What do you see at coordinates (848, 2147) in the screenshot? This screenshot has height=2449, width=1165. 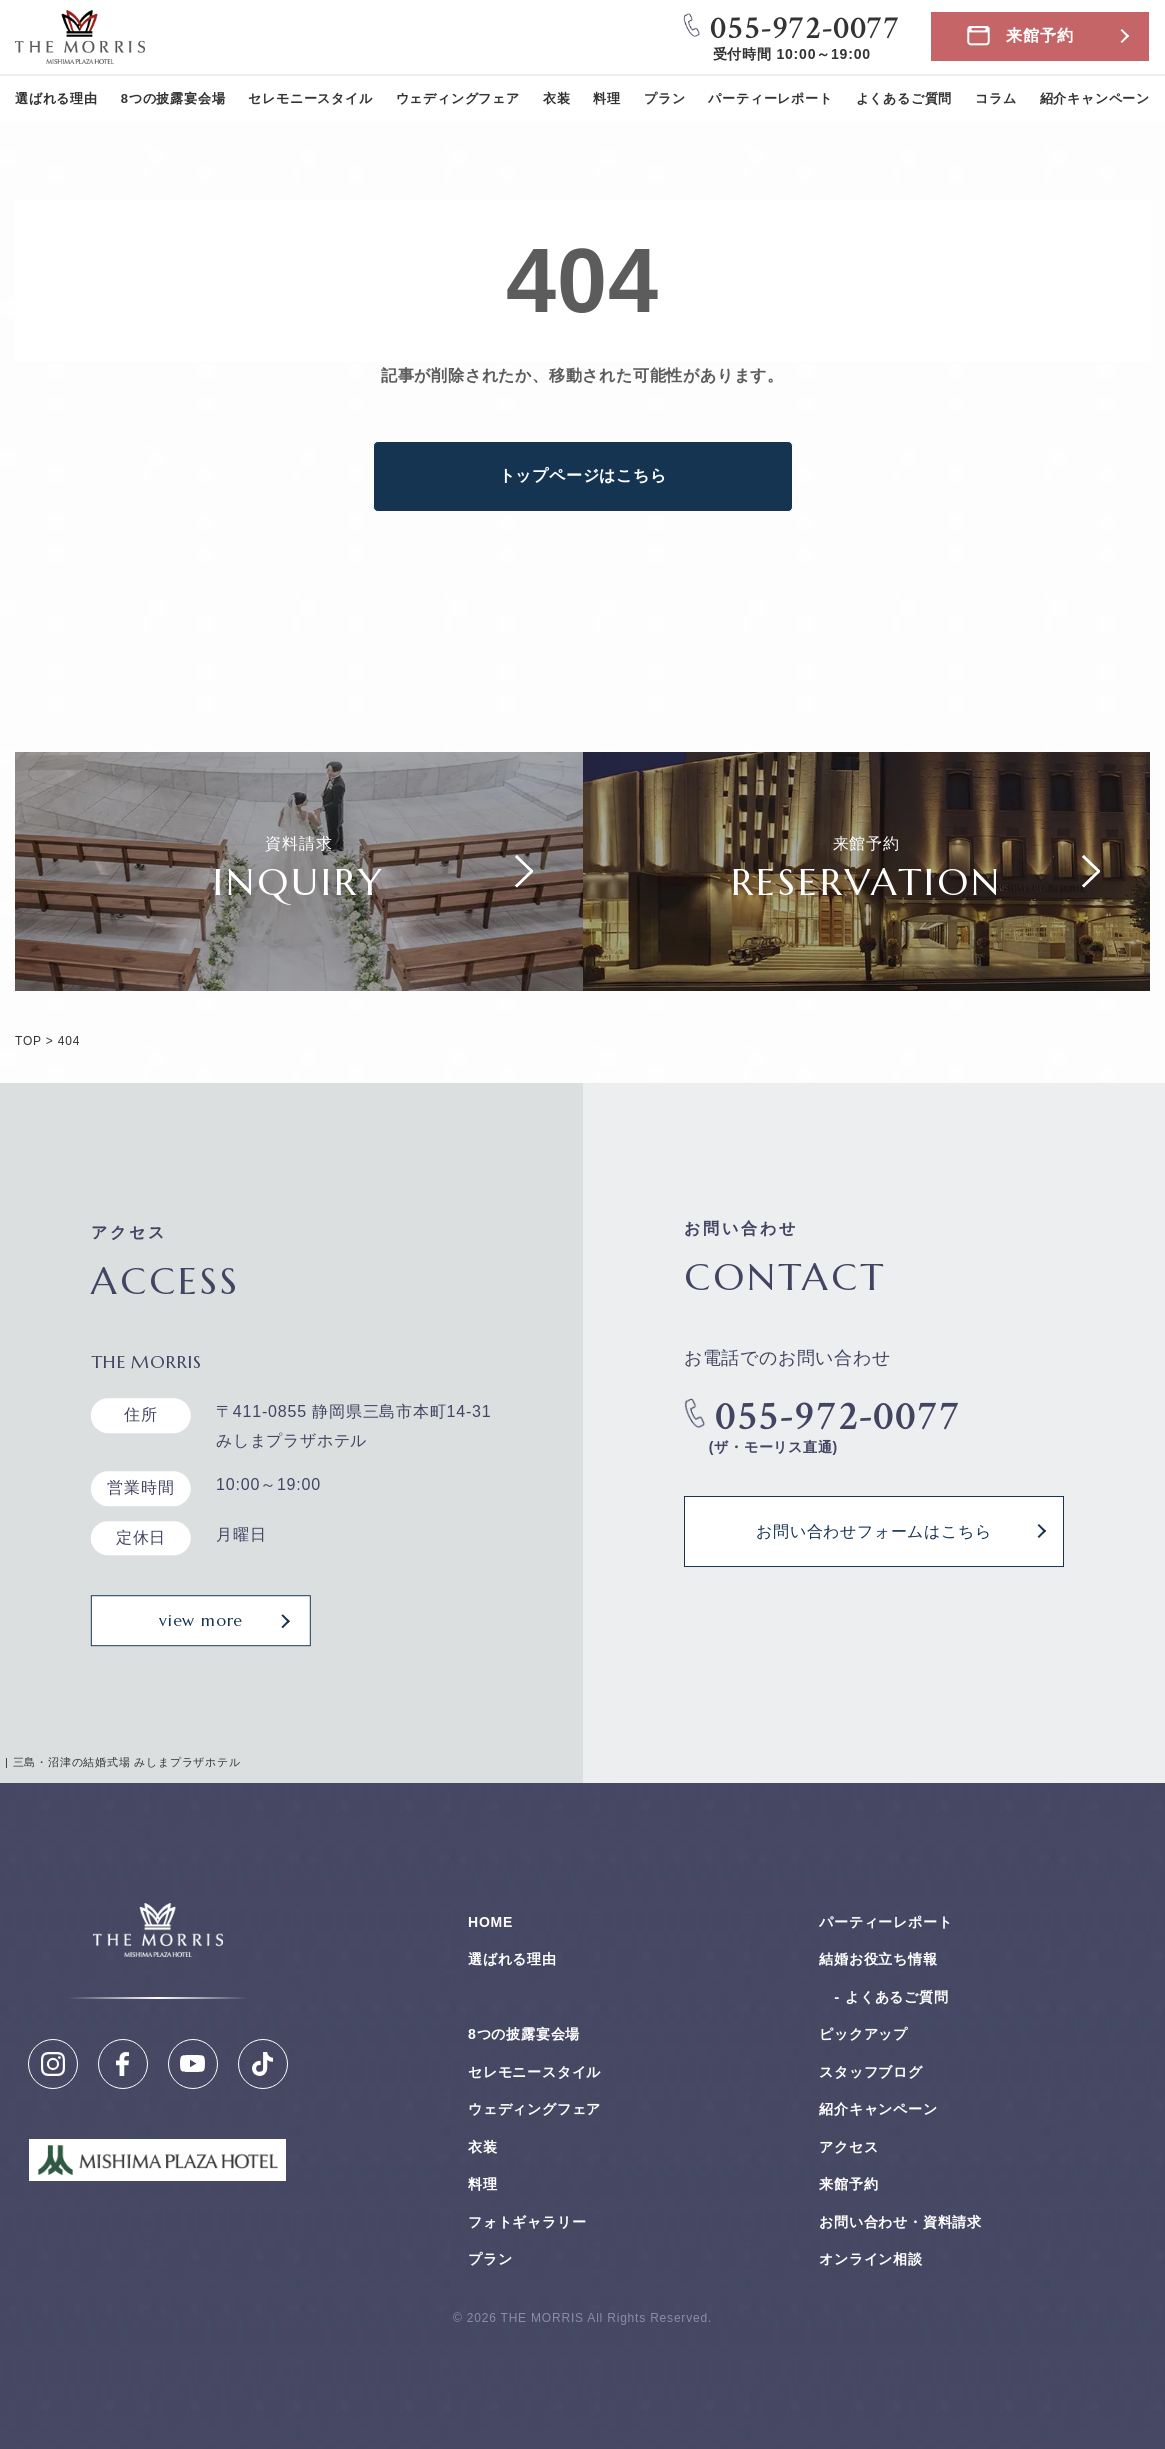 I see `アクセス` at bounding box center [848, 2147].